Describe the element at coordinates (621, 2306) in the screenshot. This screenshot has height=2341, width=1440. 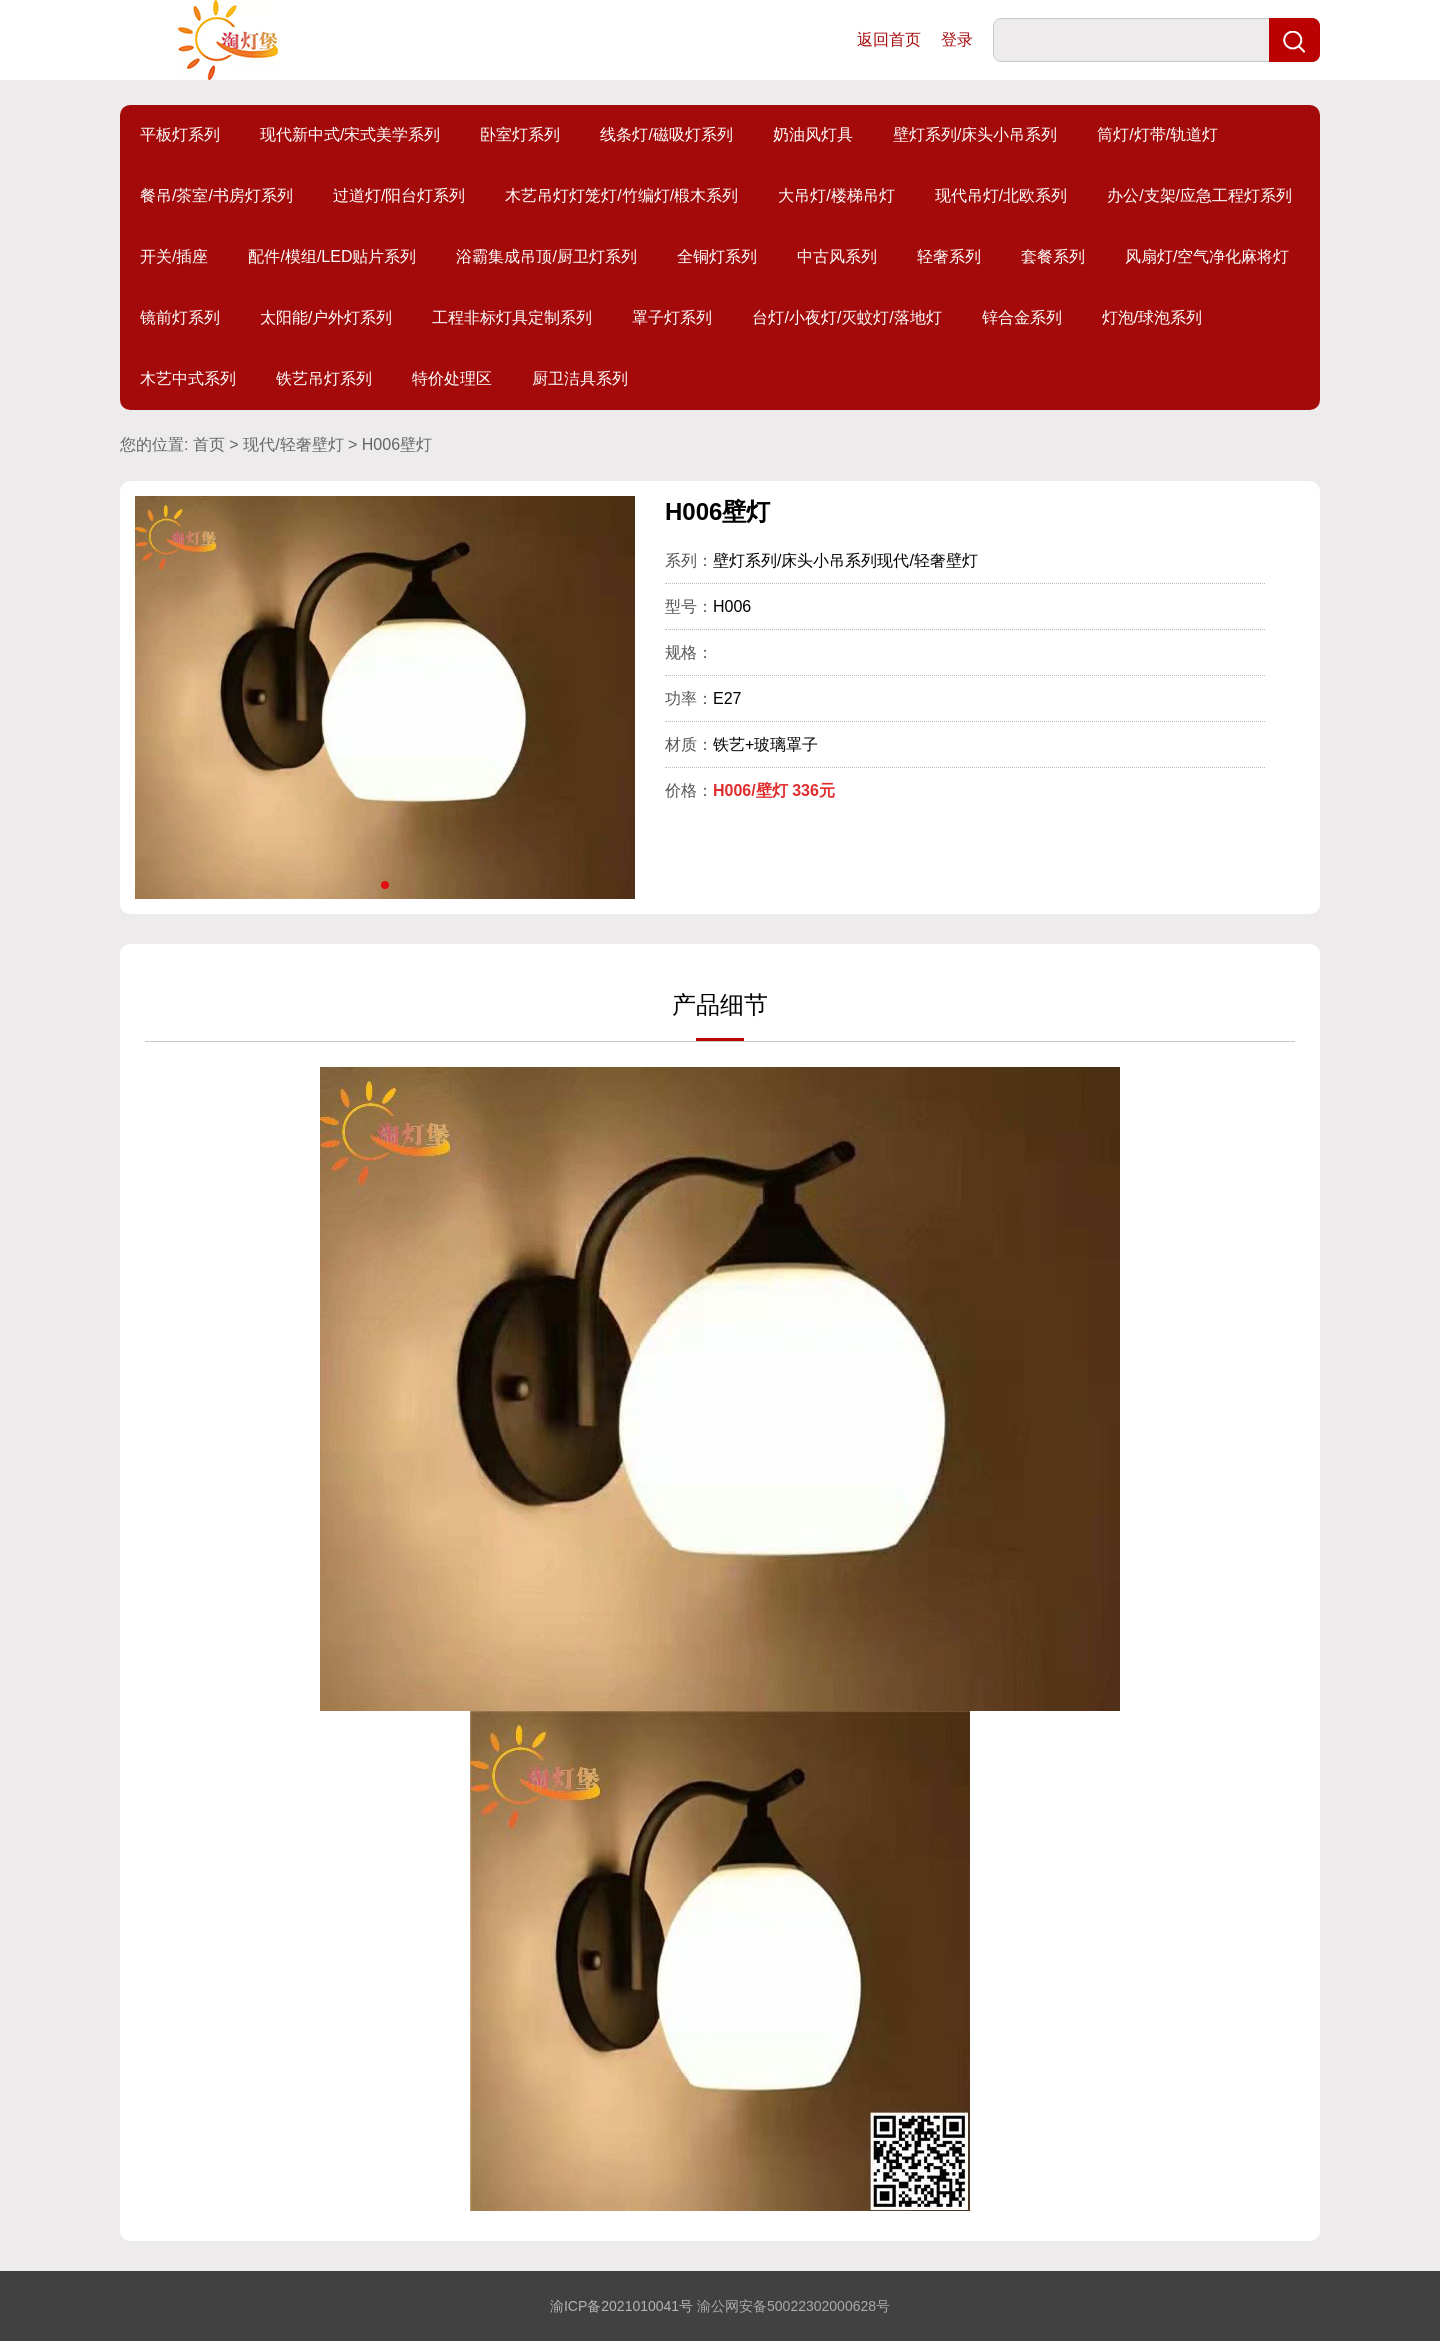
I see `渝ICP备2021010041号` at that location.